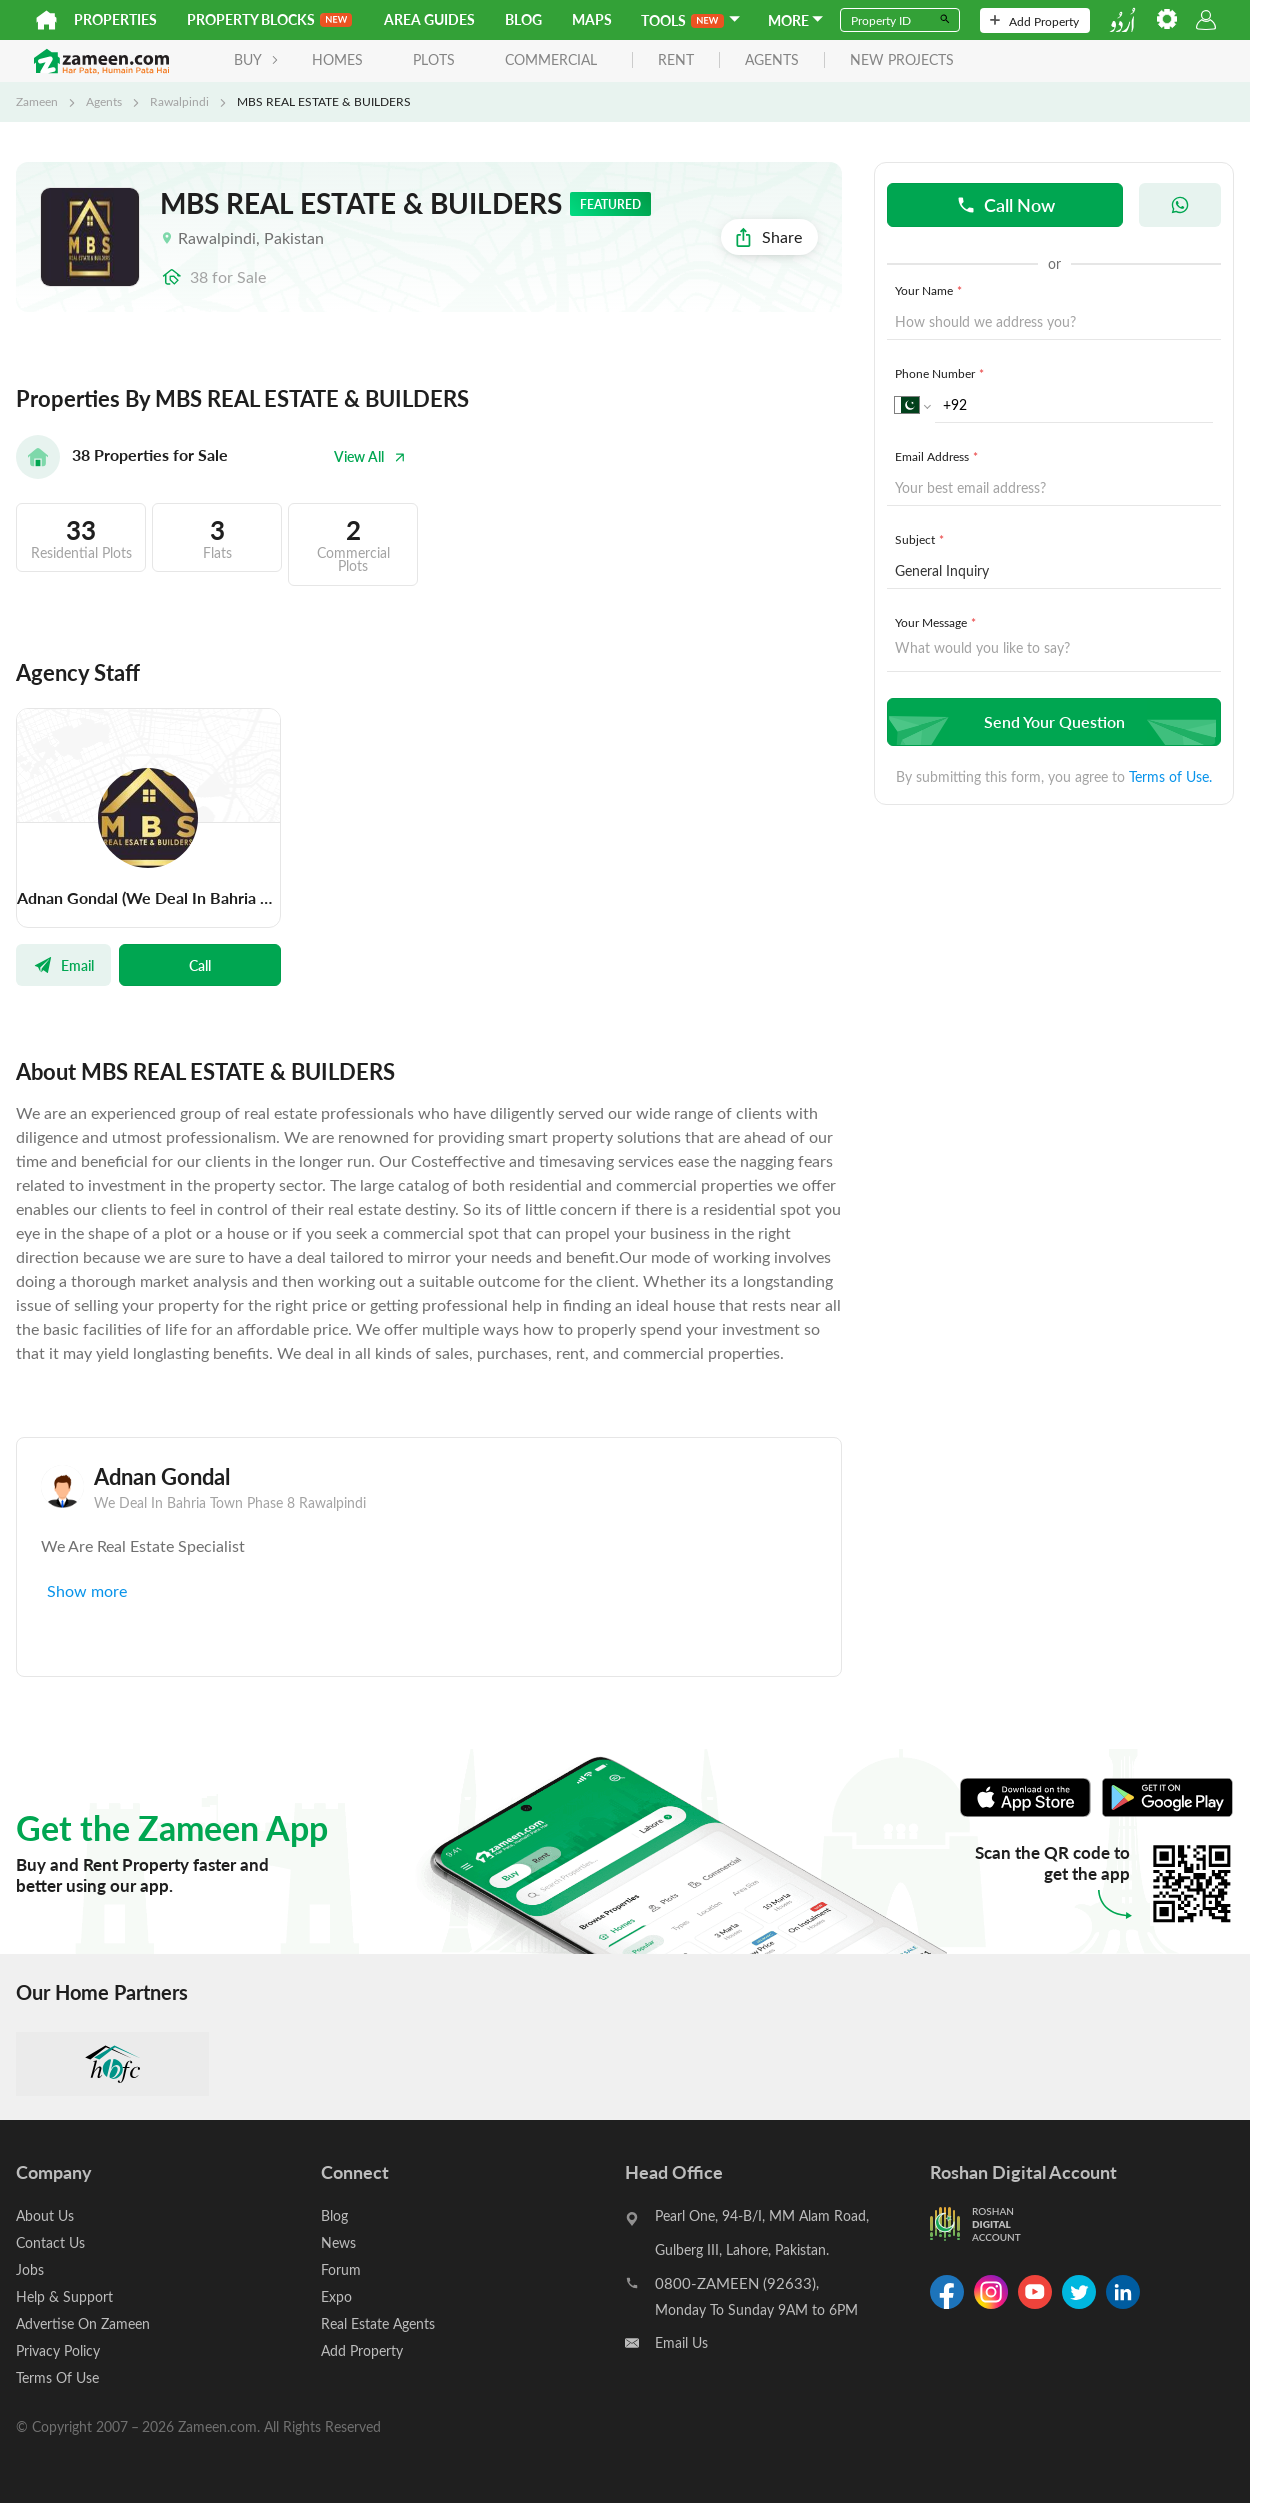 The image size is (1265, 2503). Describe the element at coordinates (676, 60) in the screenshot. I see `rent` at that location.